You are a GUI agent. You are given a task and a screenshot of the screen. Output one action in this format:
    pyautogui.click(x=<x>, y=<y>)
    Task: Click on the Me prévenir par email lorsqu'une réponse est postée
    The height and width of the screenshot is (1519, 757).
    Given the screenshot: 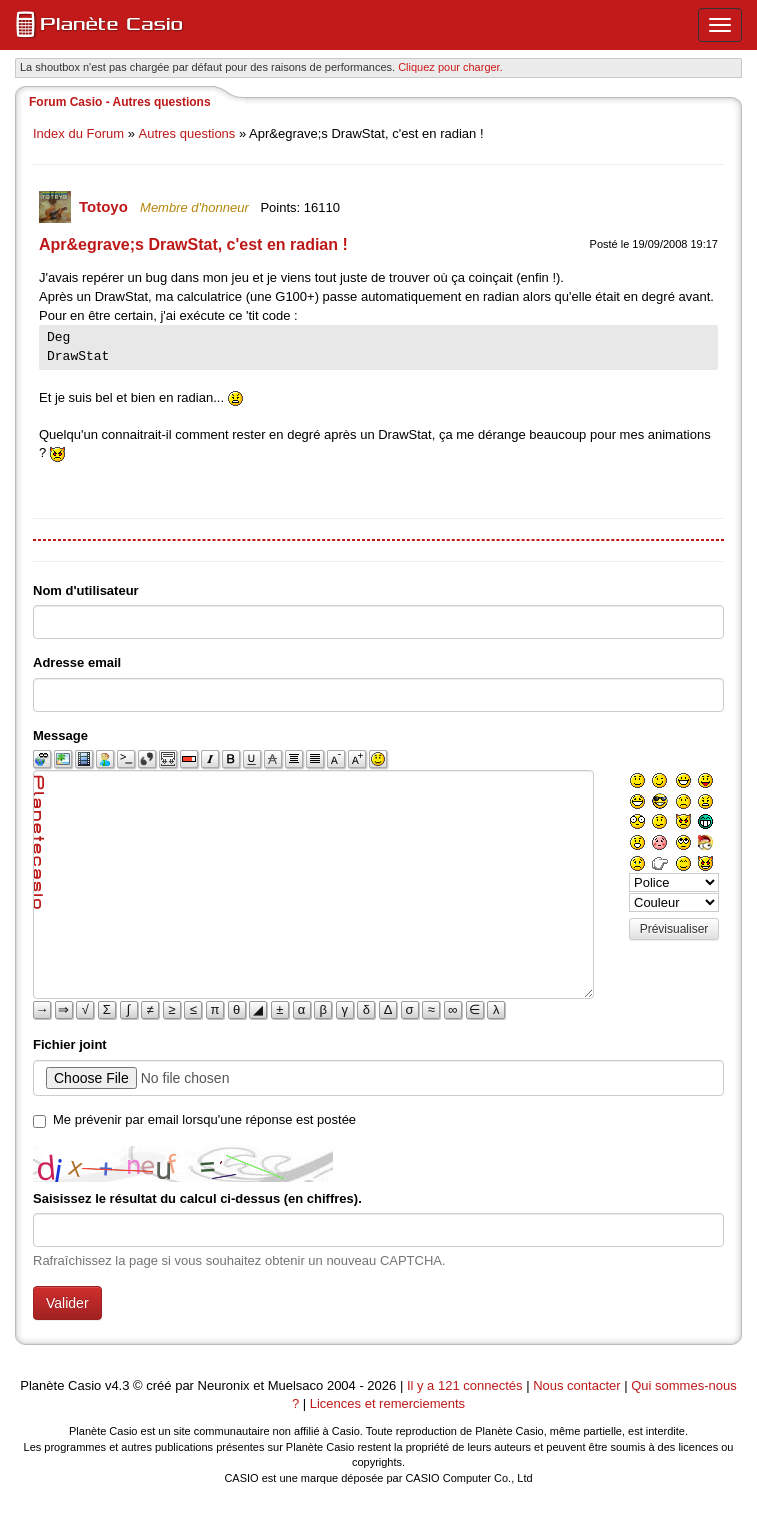 What is the action you would take?
    pyautogui.click(x=204, y=1119)
    